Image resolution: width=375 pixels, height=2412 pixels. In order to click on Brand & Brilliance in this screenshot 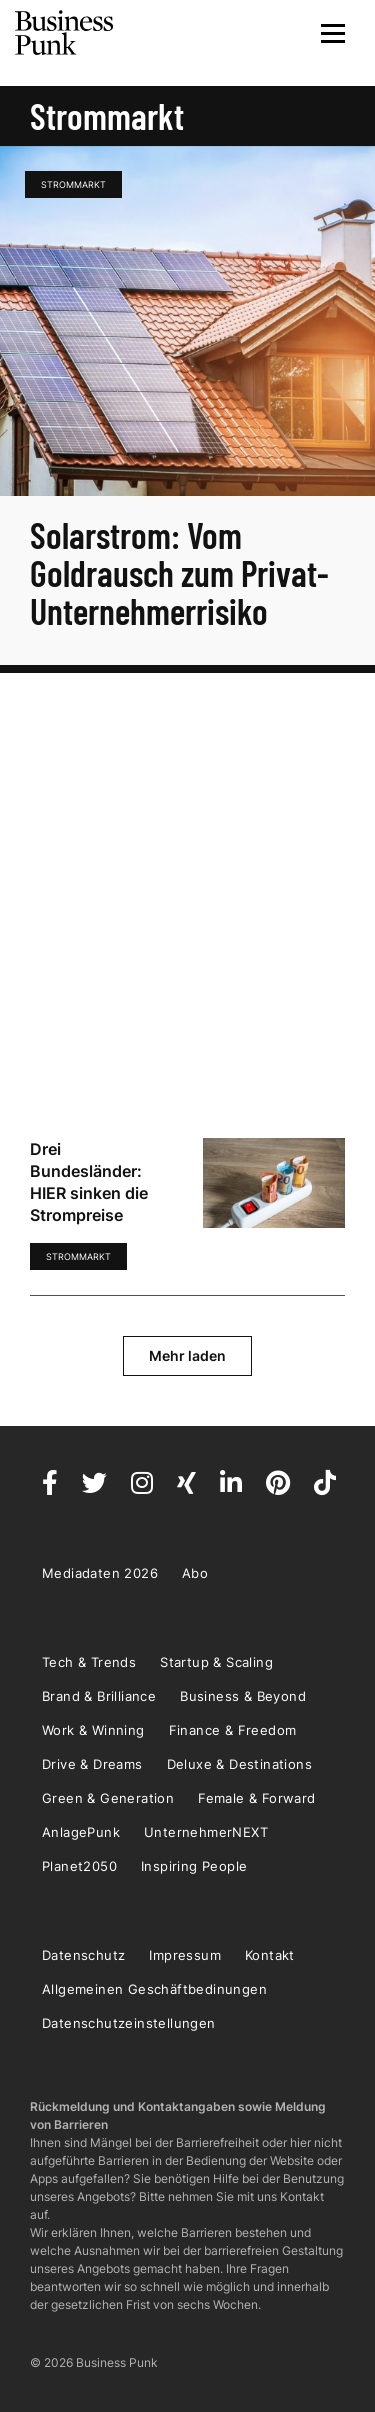, I will do `click(99, 1696)`.